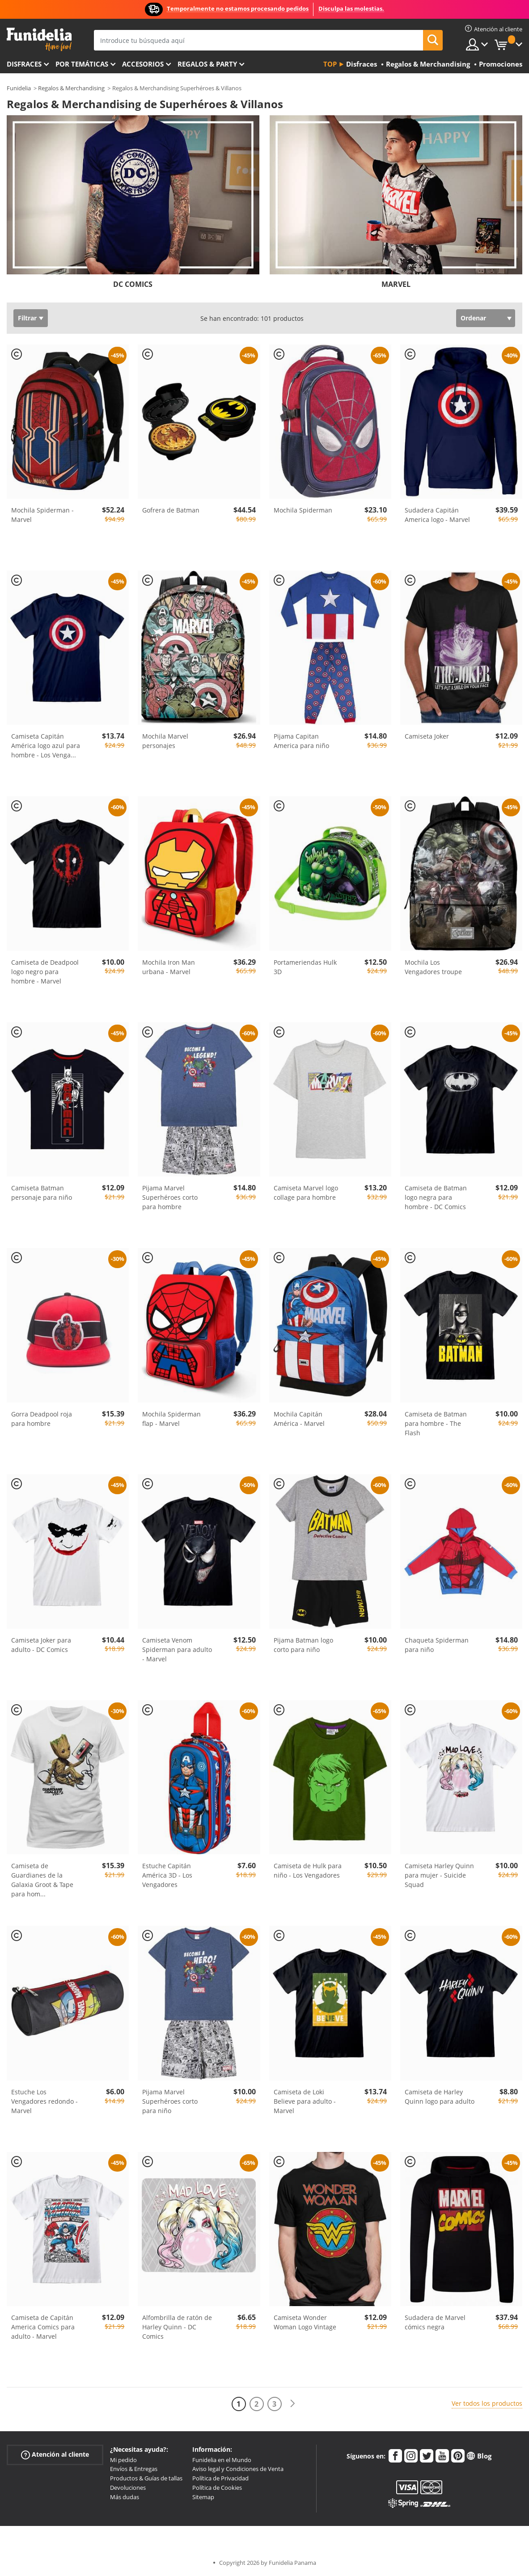 This screenshot has width=529, height=2576. What do you see at coordinates (177, 1649) in the screenshot?
I see `Camiseta Venom Spiderman para adulto - Marvel` at bounding box center [177, 1649].